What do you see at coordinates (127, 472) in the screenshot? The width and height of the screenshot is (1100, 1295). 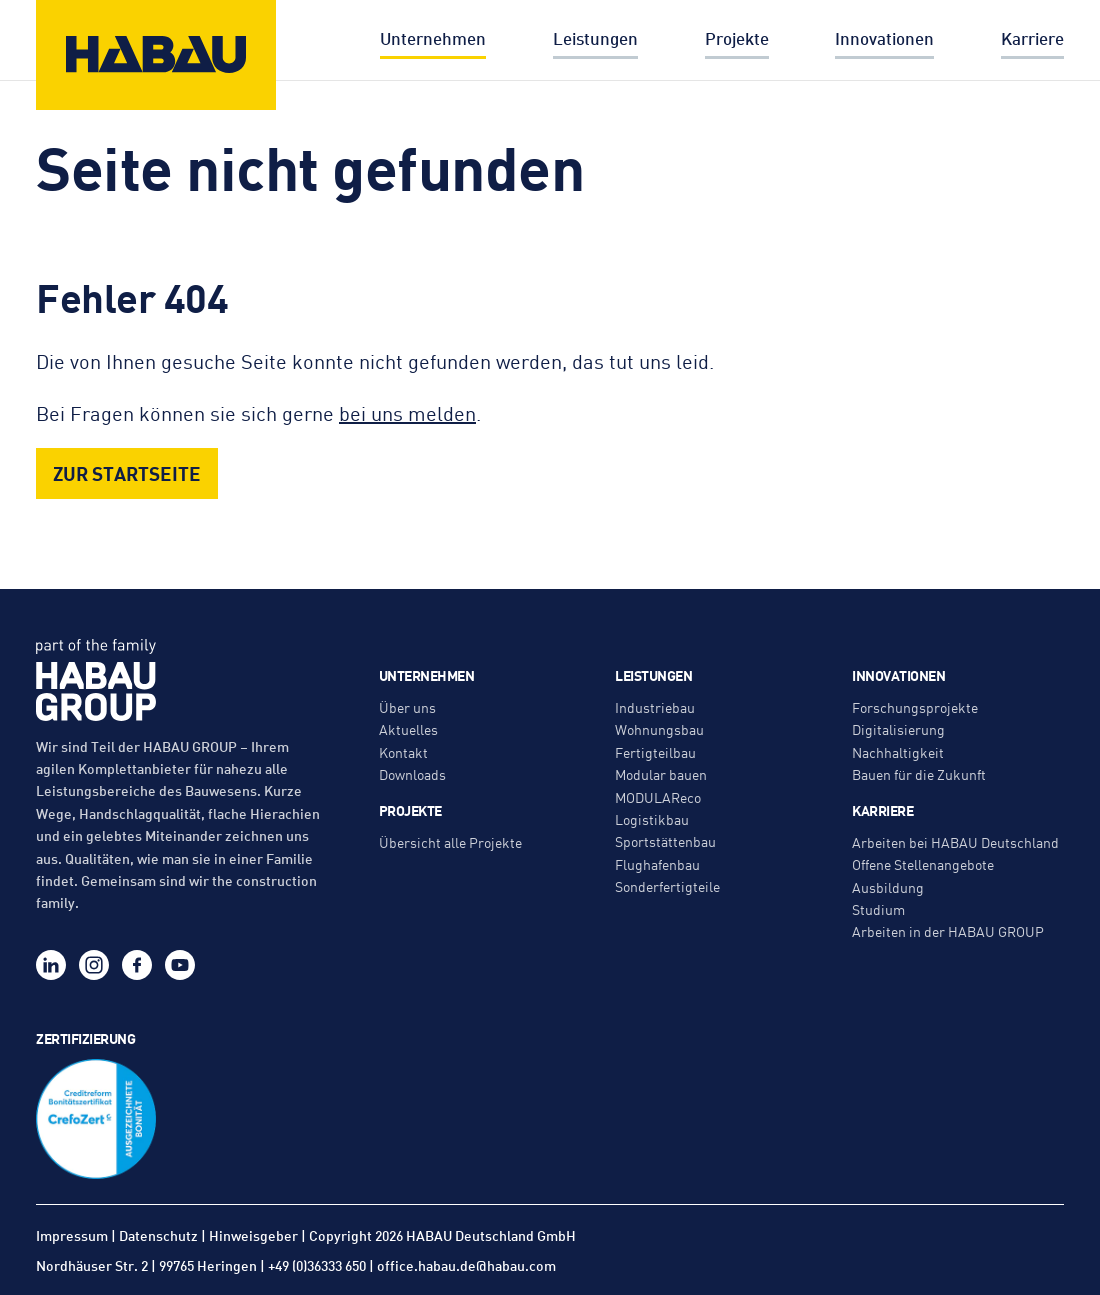 I see `Zur Startseite` at bounding box center [127, 472].